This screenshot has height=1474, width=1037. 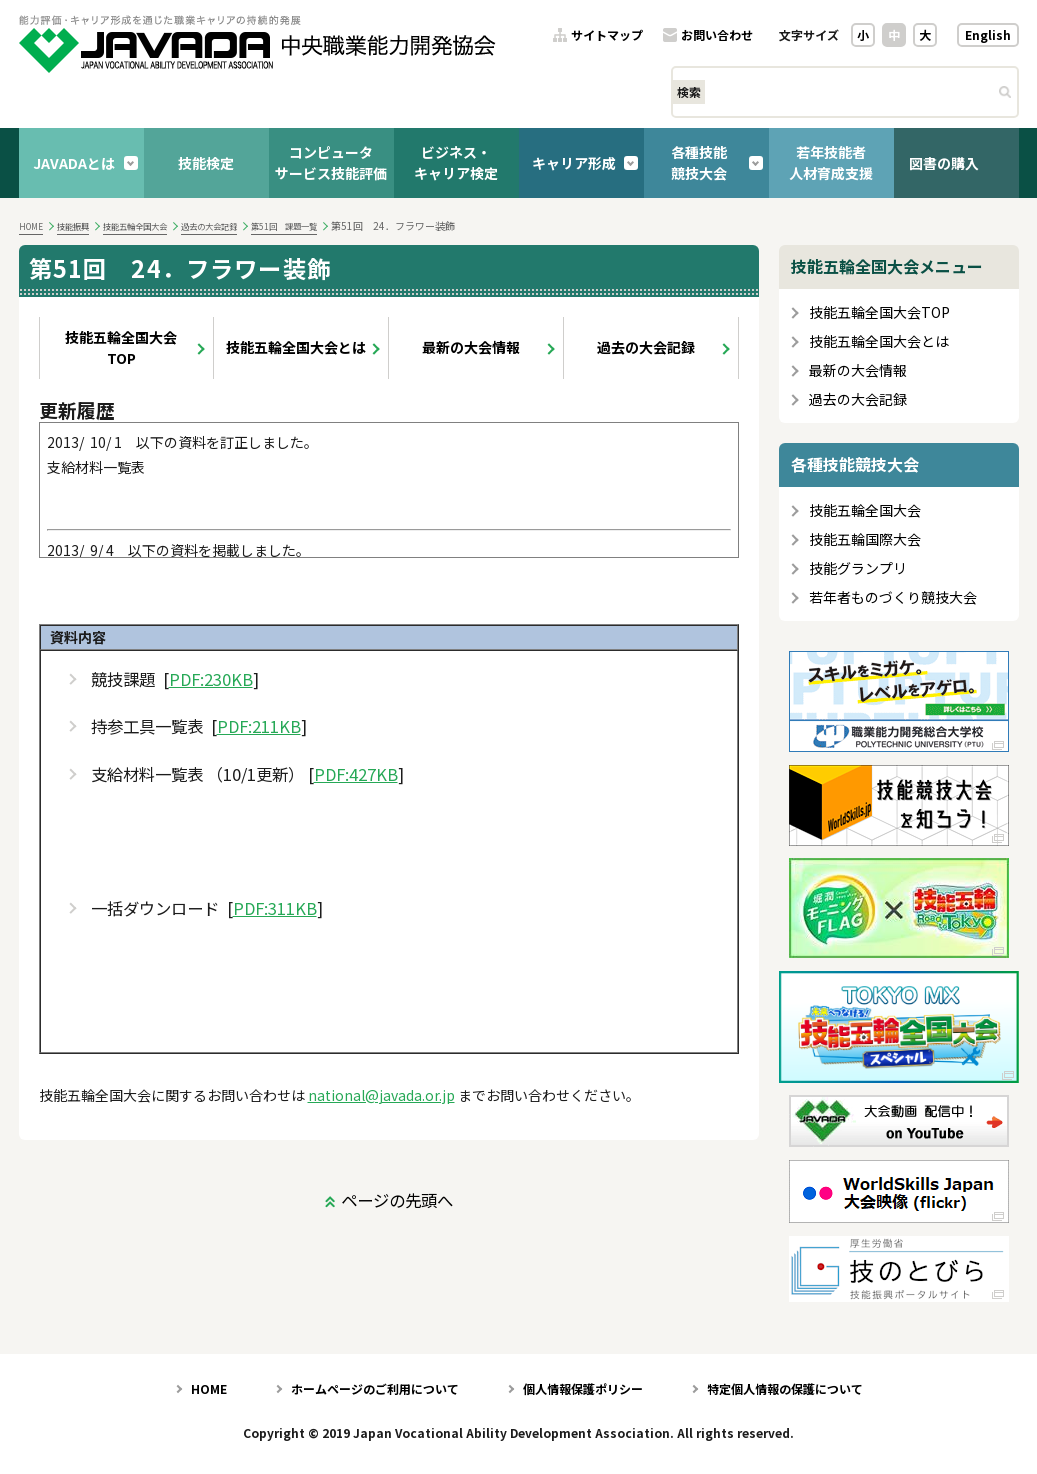 I want to click on 若年者ものづくり競技大会, so click(x=893, y=597).